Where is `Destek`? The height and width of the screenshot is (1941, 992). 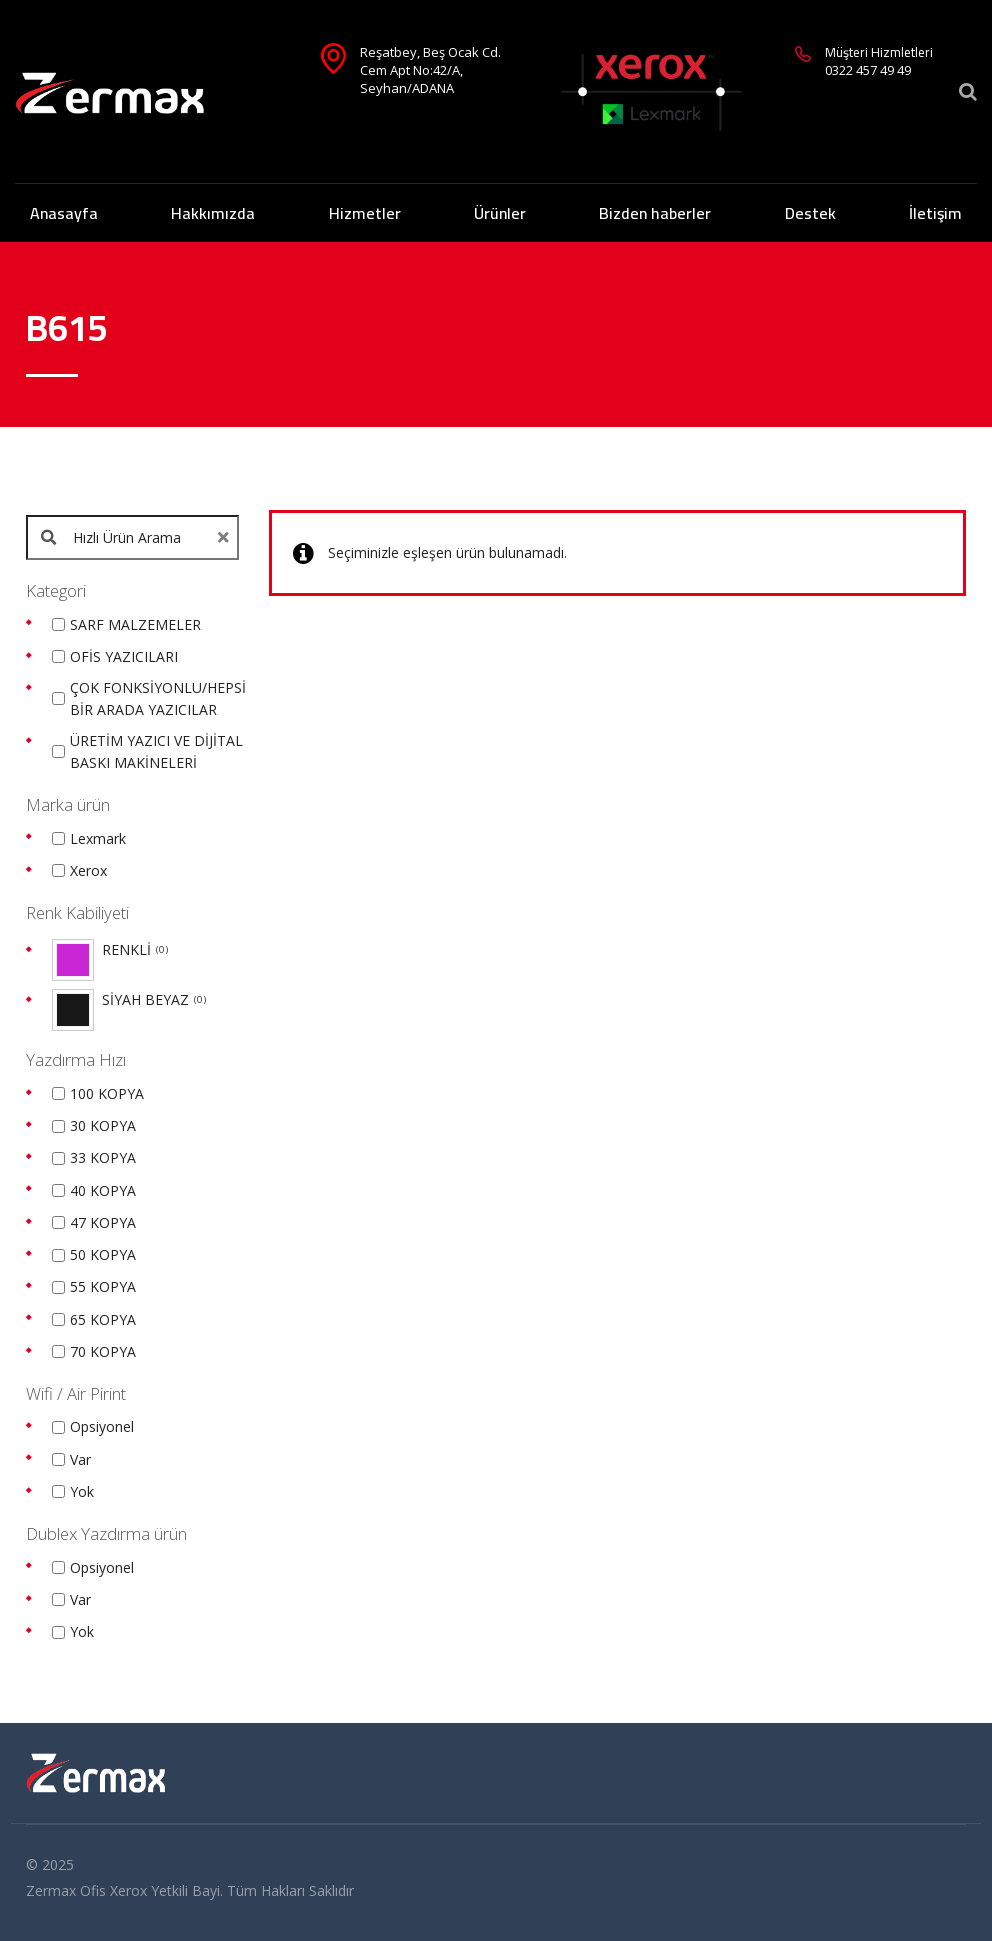 Destek is located at coordinates (810, 213).